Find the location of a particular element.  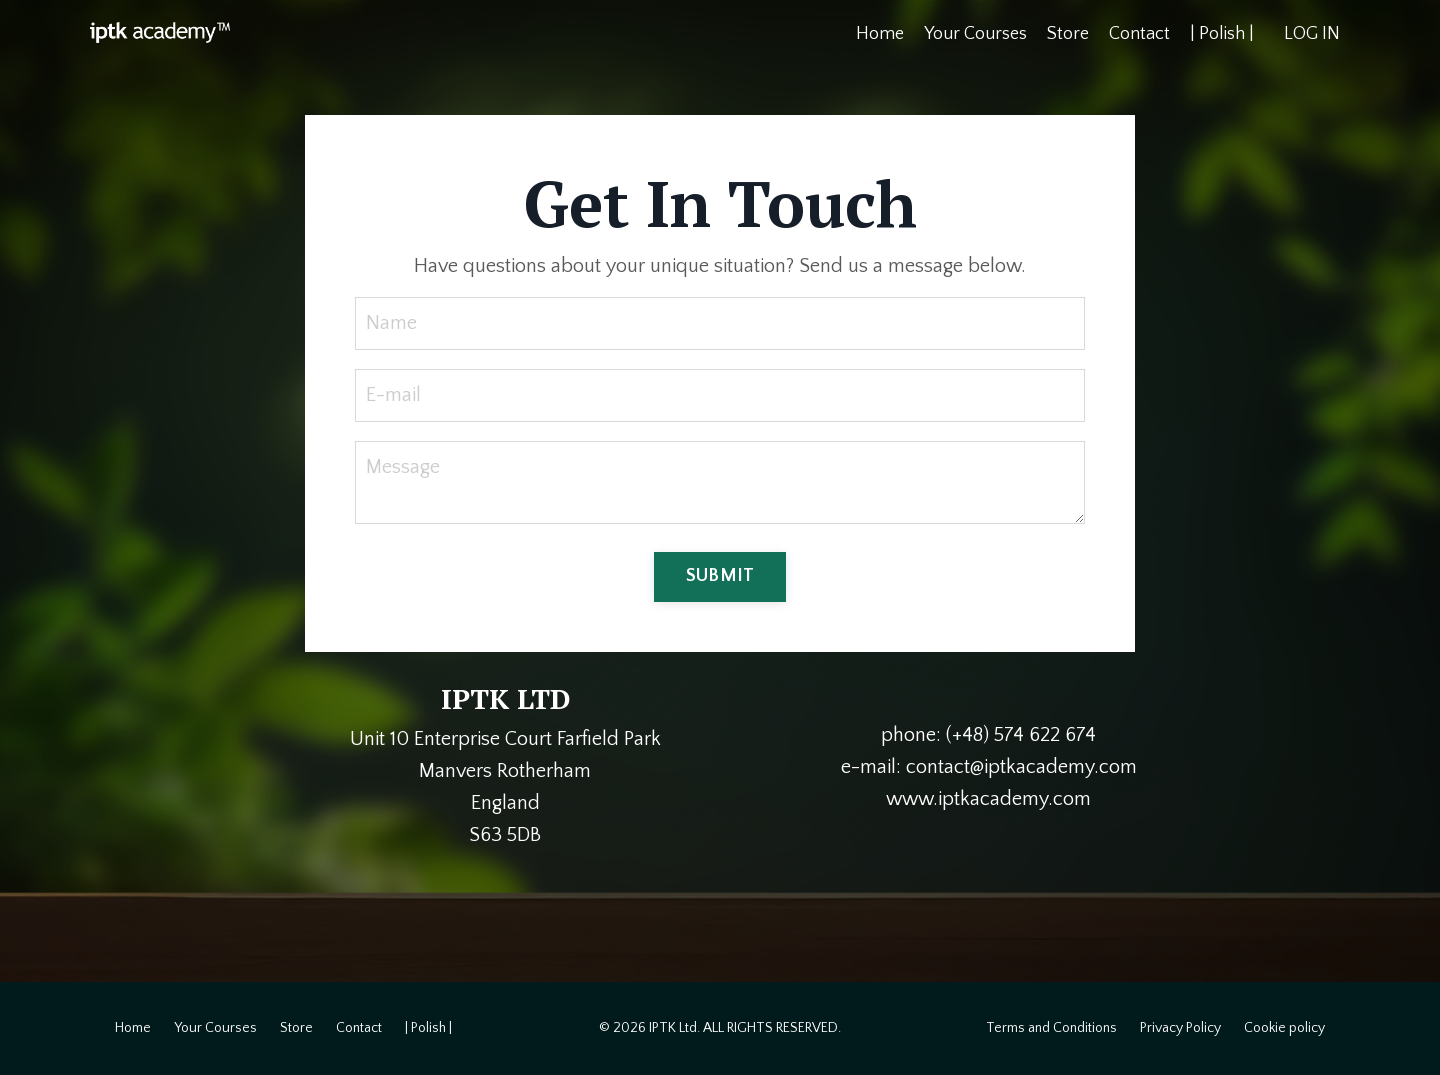

| Polish | is located at coordinates (1222, 34).